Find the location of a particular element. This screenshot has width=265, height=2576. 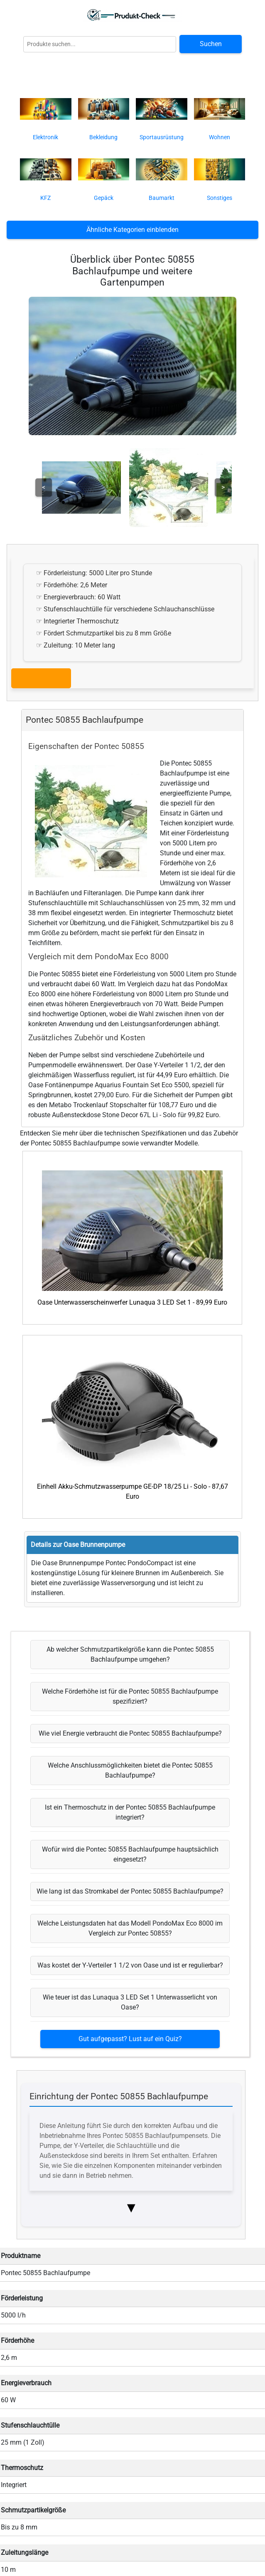

[Globale Produktsuche] is located at coordinates (99, 44).